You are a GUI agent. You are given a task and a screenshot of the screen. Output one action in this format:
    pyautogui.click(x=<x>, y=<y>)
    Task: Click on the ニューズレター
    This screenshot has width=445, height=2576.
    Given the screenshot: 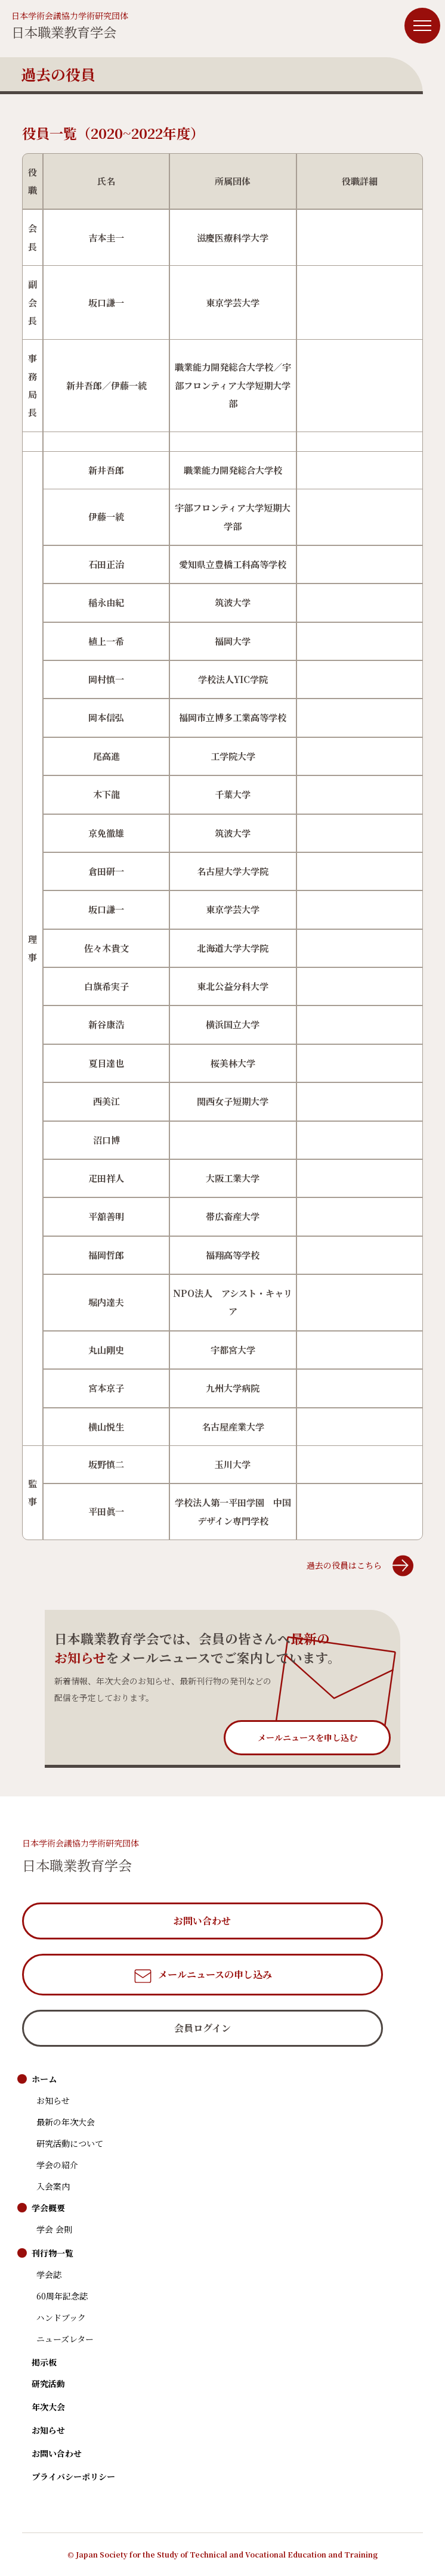 What is the action you would take?
    pyautogui.click(x=65, y=2339)
    